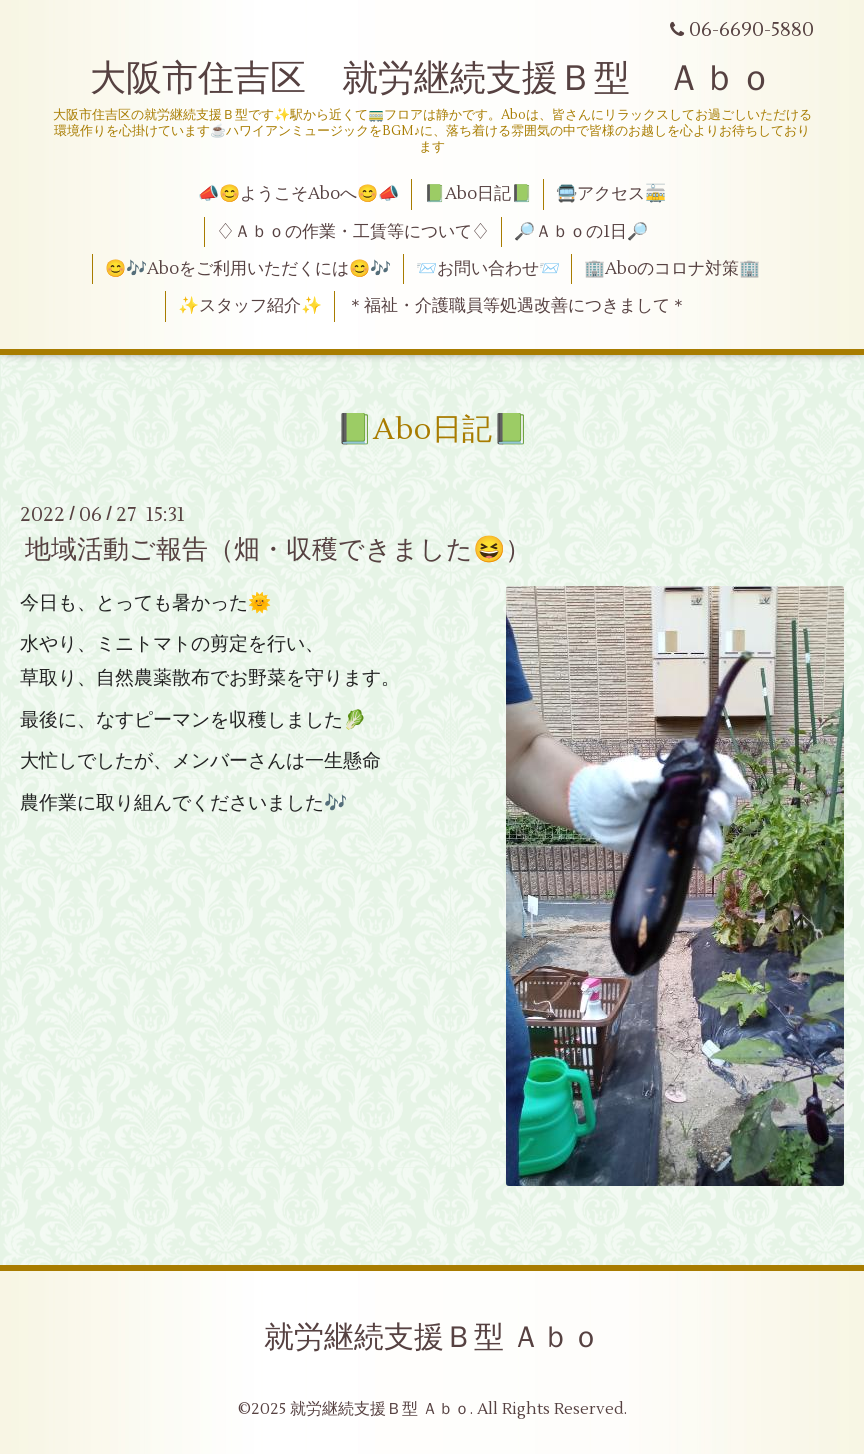 The width and height of the screenshot is (864, 1454). What do you see at coordinates (432, 1337) in the screenshot?
I see `就労継続支援Ｂ型 Ａｂｏ` at bounding box center [432, 1337].